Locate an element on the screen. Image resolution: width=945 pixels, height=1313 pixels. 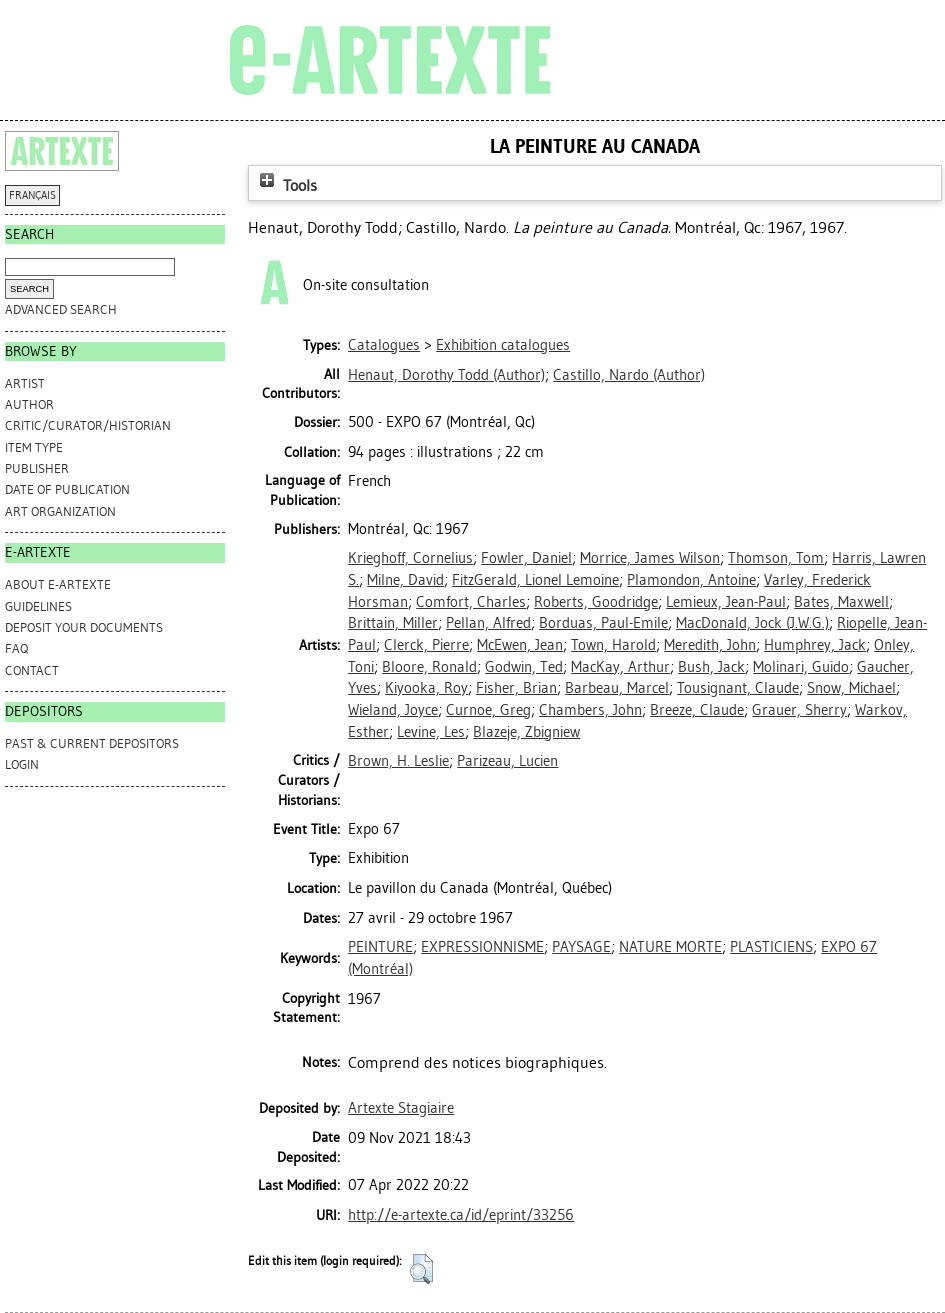
Town, Harold is located at coordinates (613, 645).